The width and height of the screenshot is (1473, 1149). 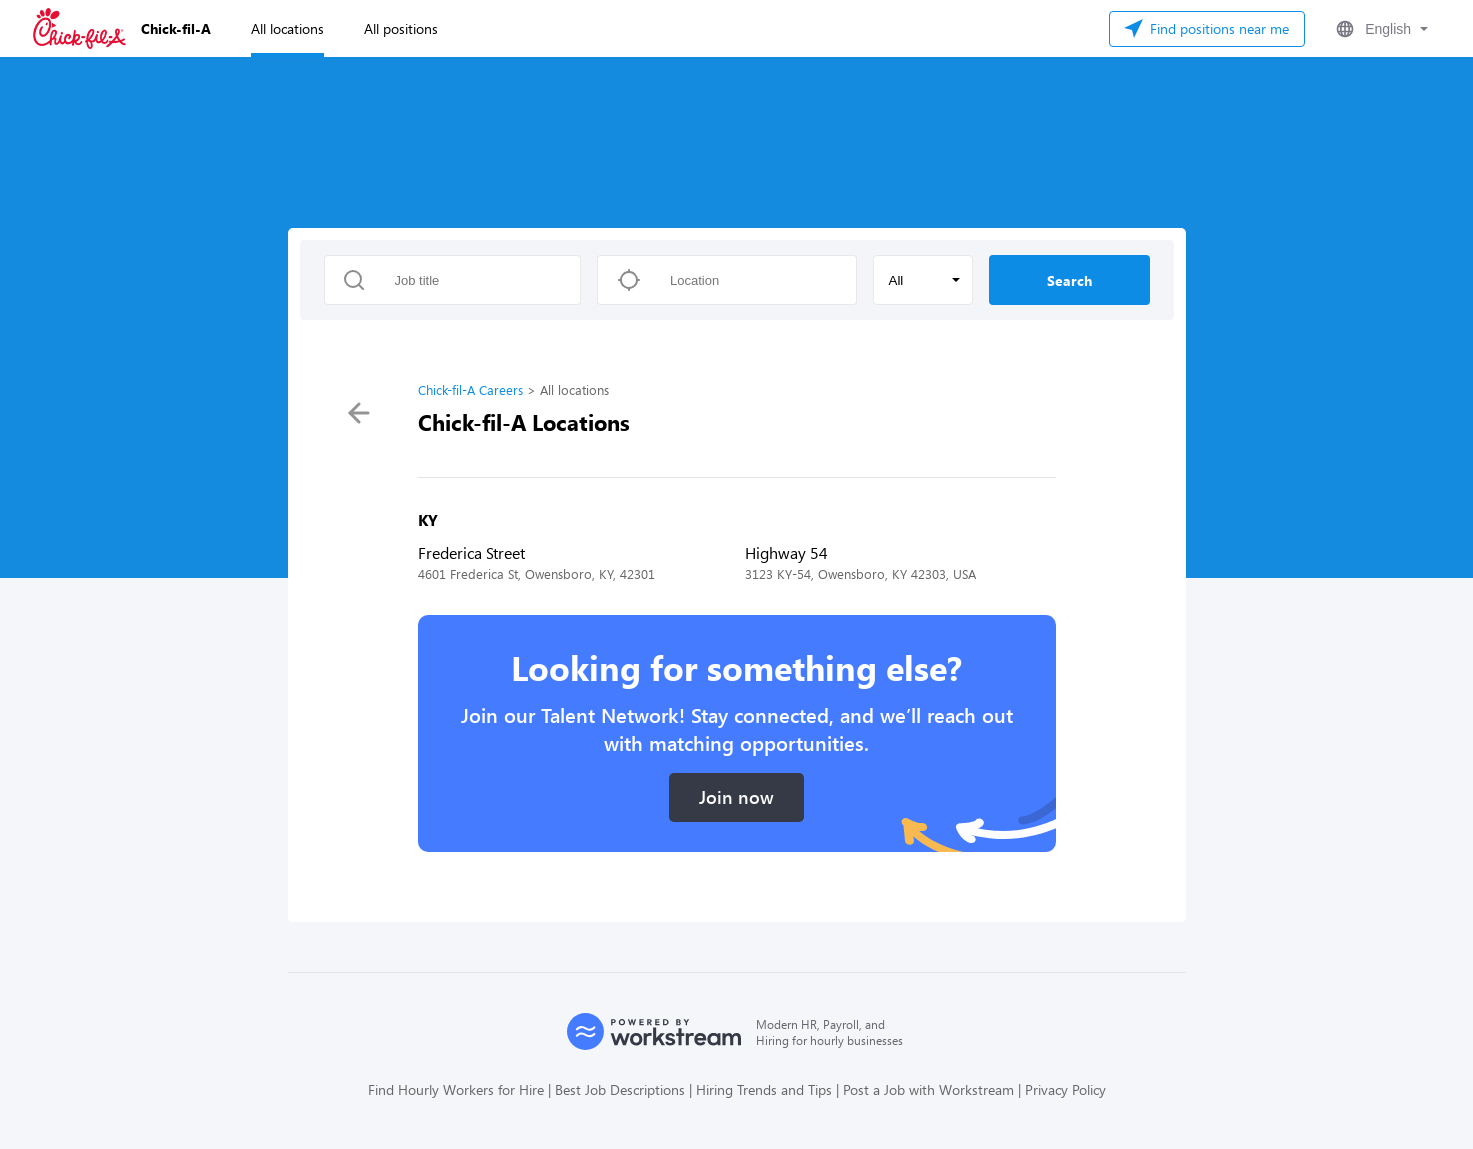 I want to click on All locations, so click(x=287, y=28).